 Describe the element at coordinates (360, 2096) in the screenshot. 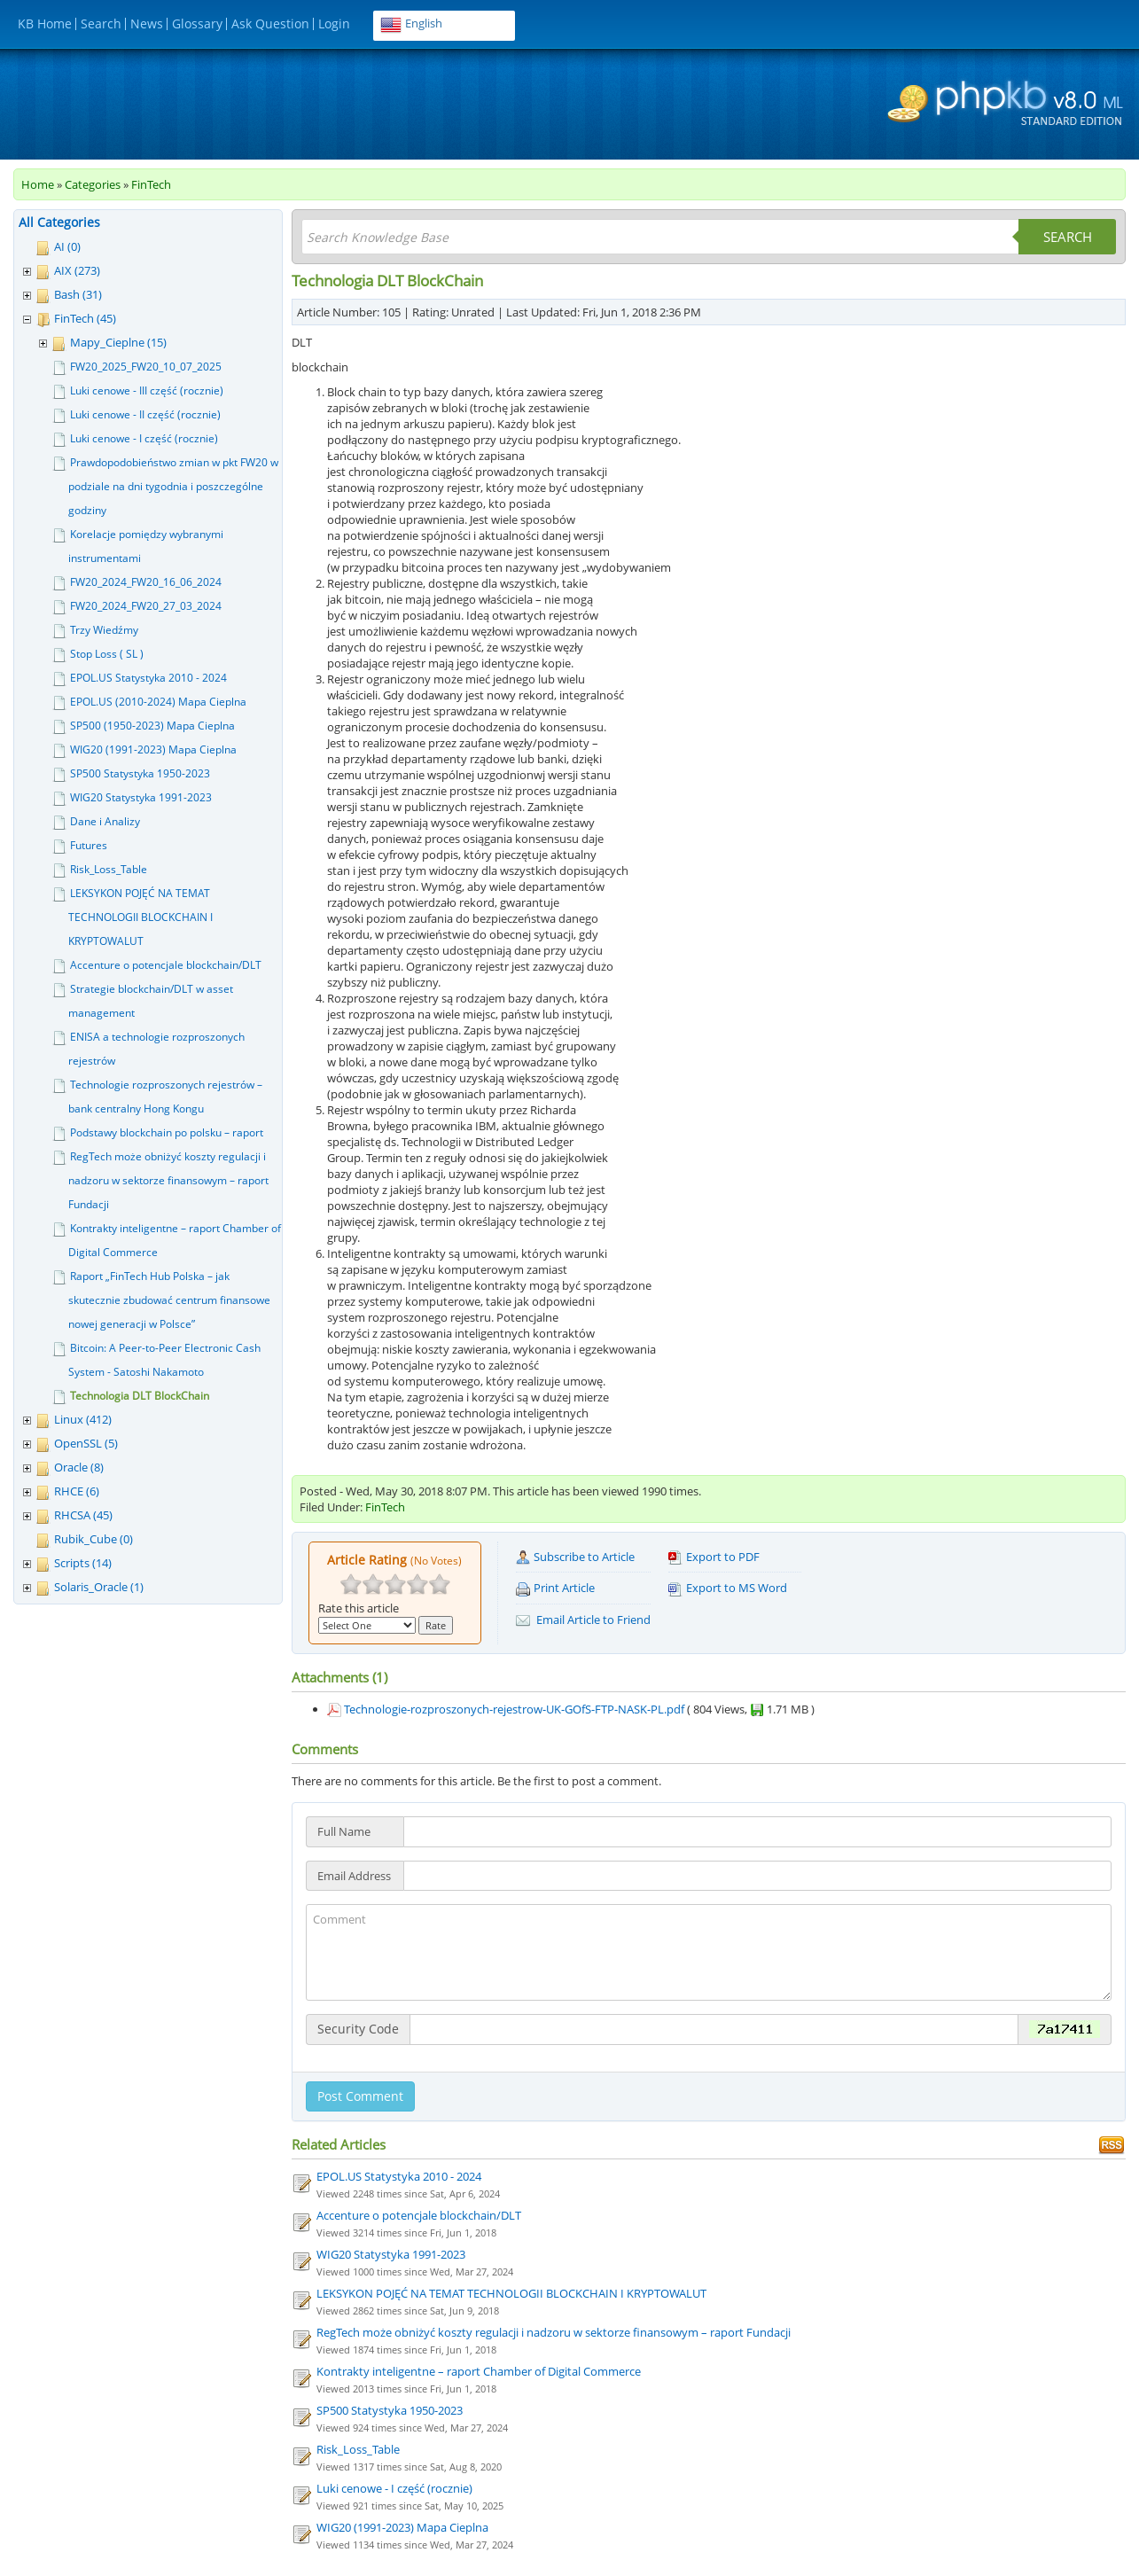

I see `Post Comment` at that location.